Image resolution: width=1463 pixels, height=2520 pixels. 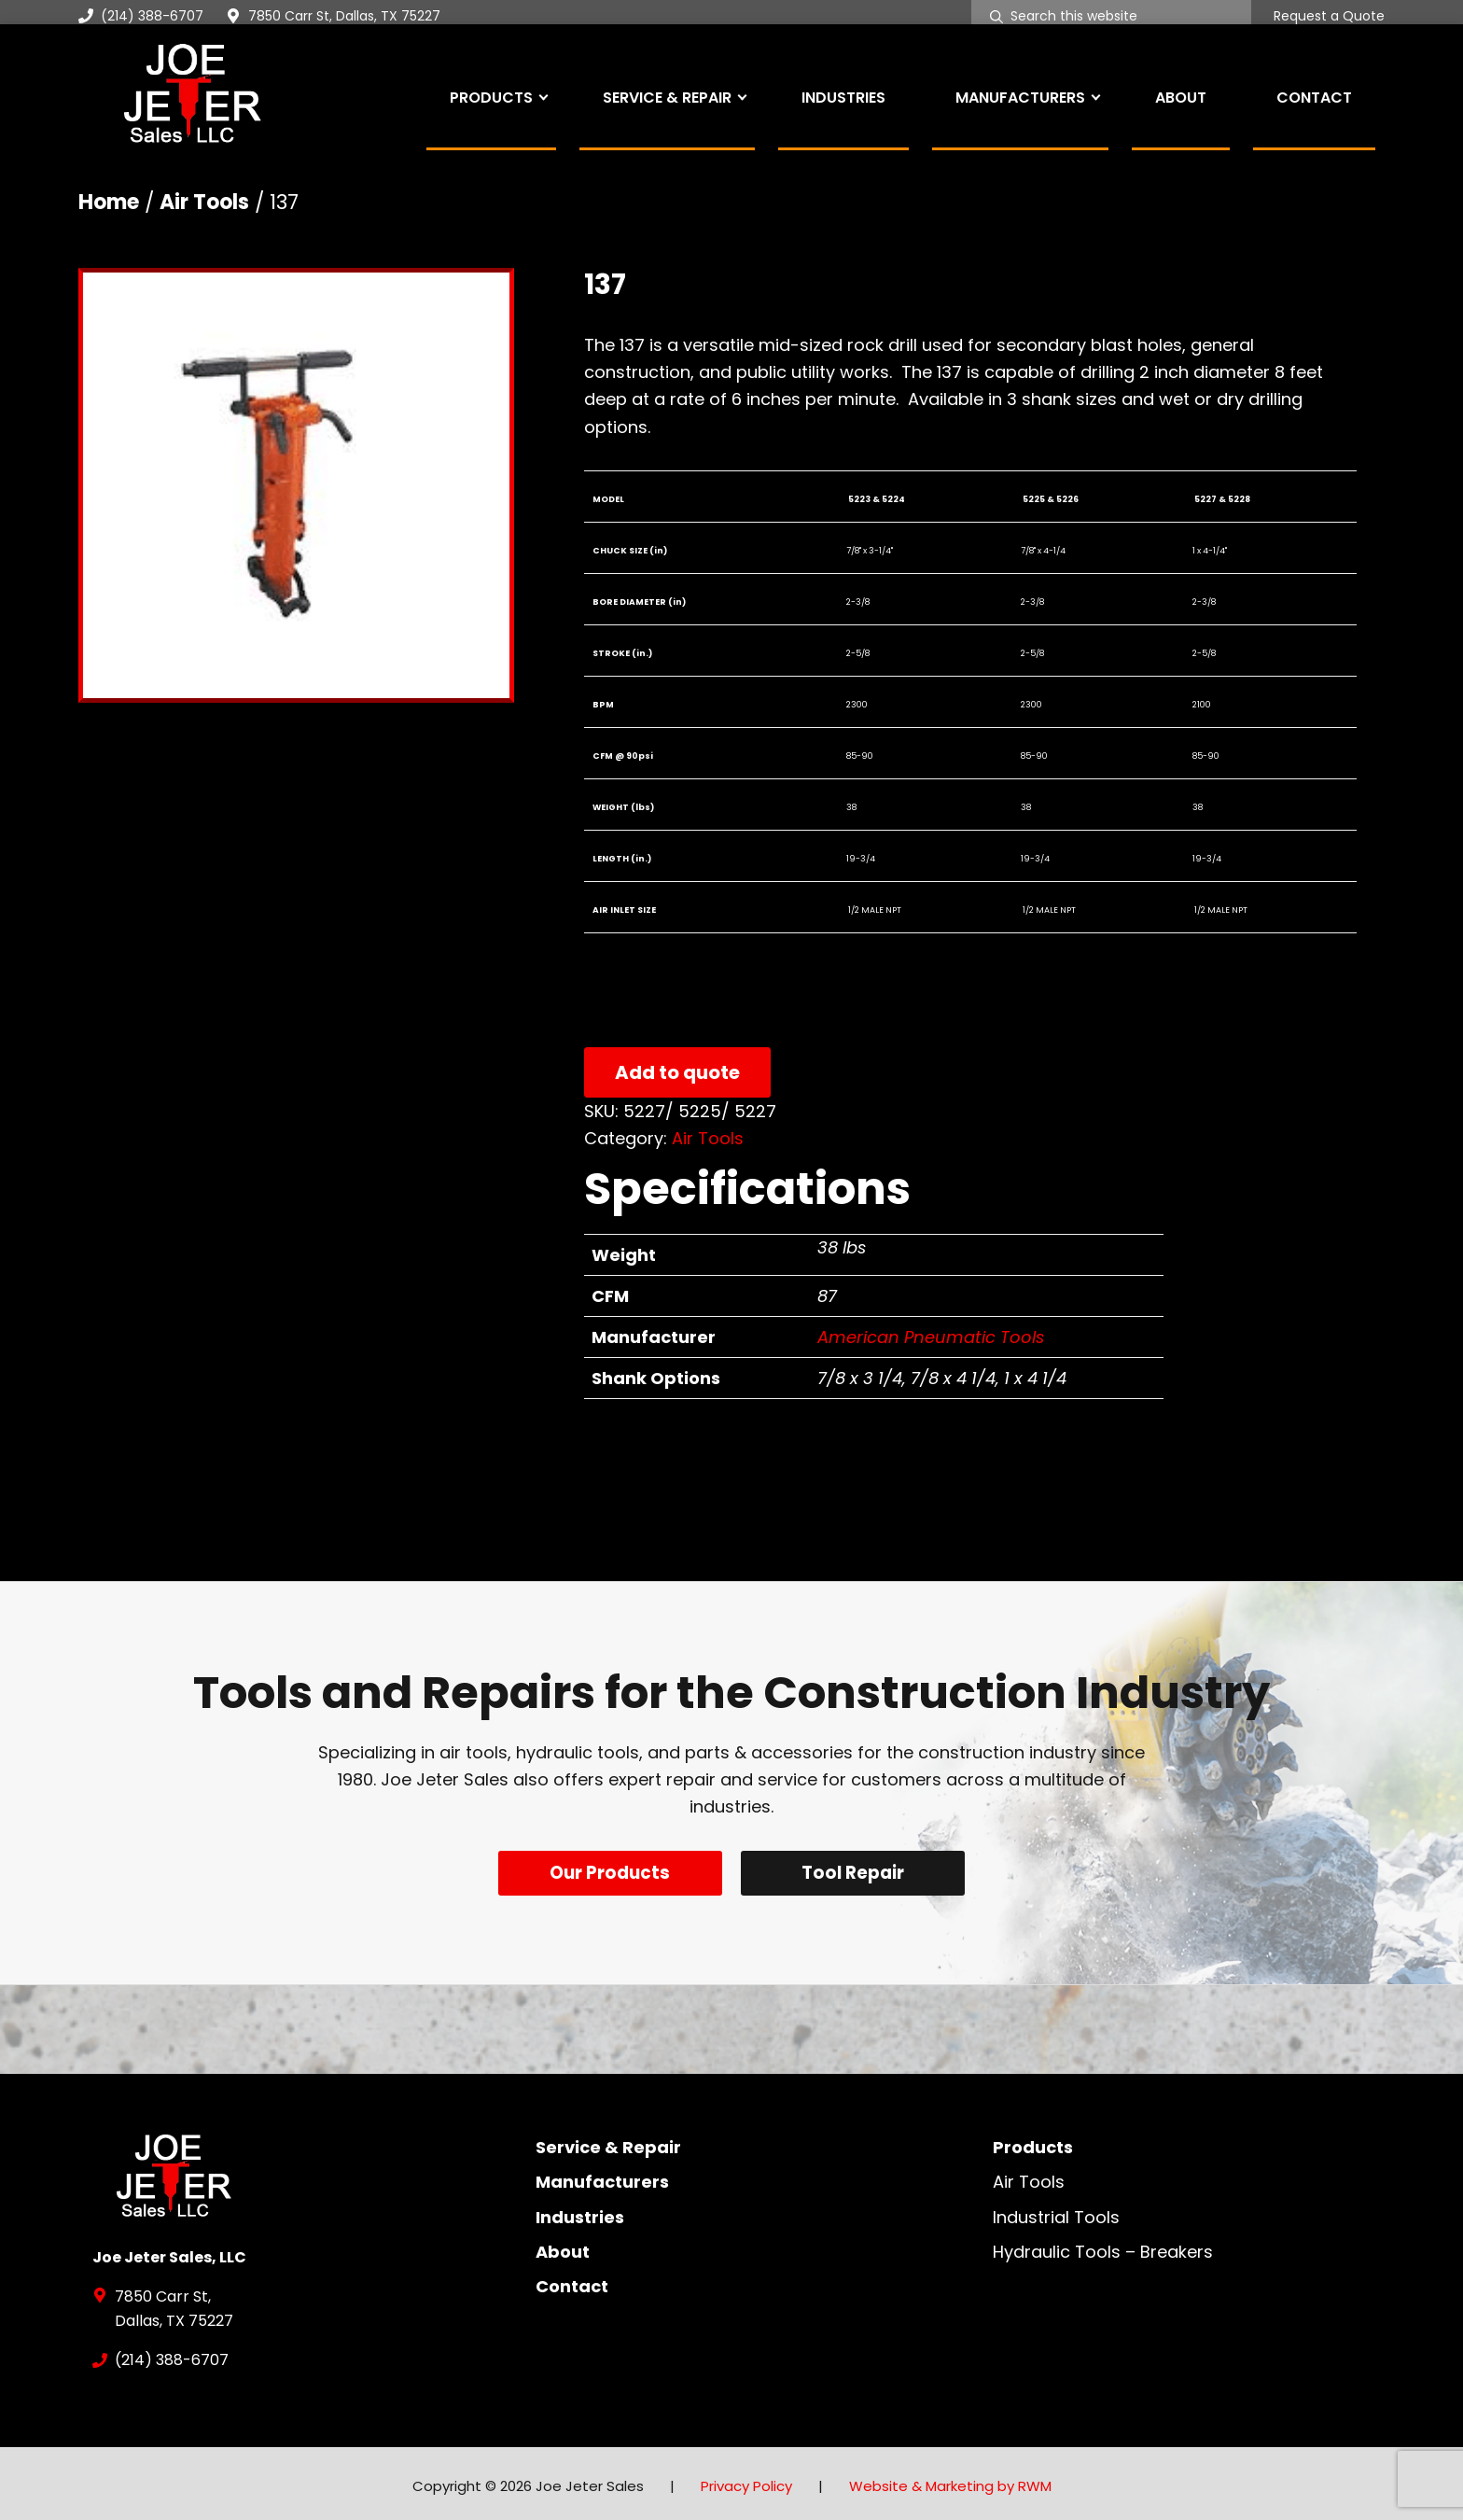 What do you see at coordinates (608, 2142) in the screenshot?
I see `Service & Repair` at bounding box center [608, 2142].